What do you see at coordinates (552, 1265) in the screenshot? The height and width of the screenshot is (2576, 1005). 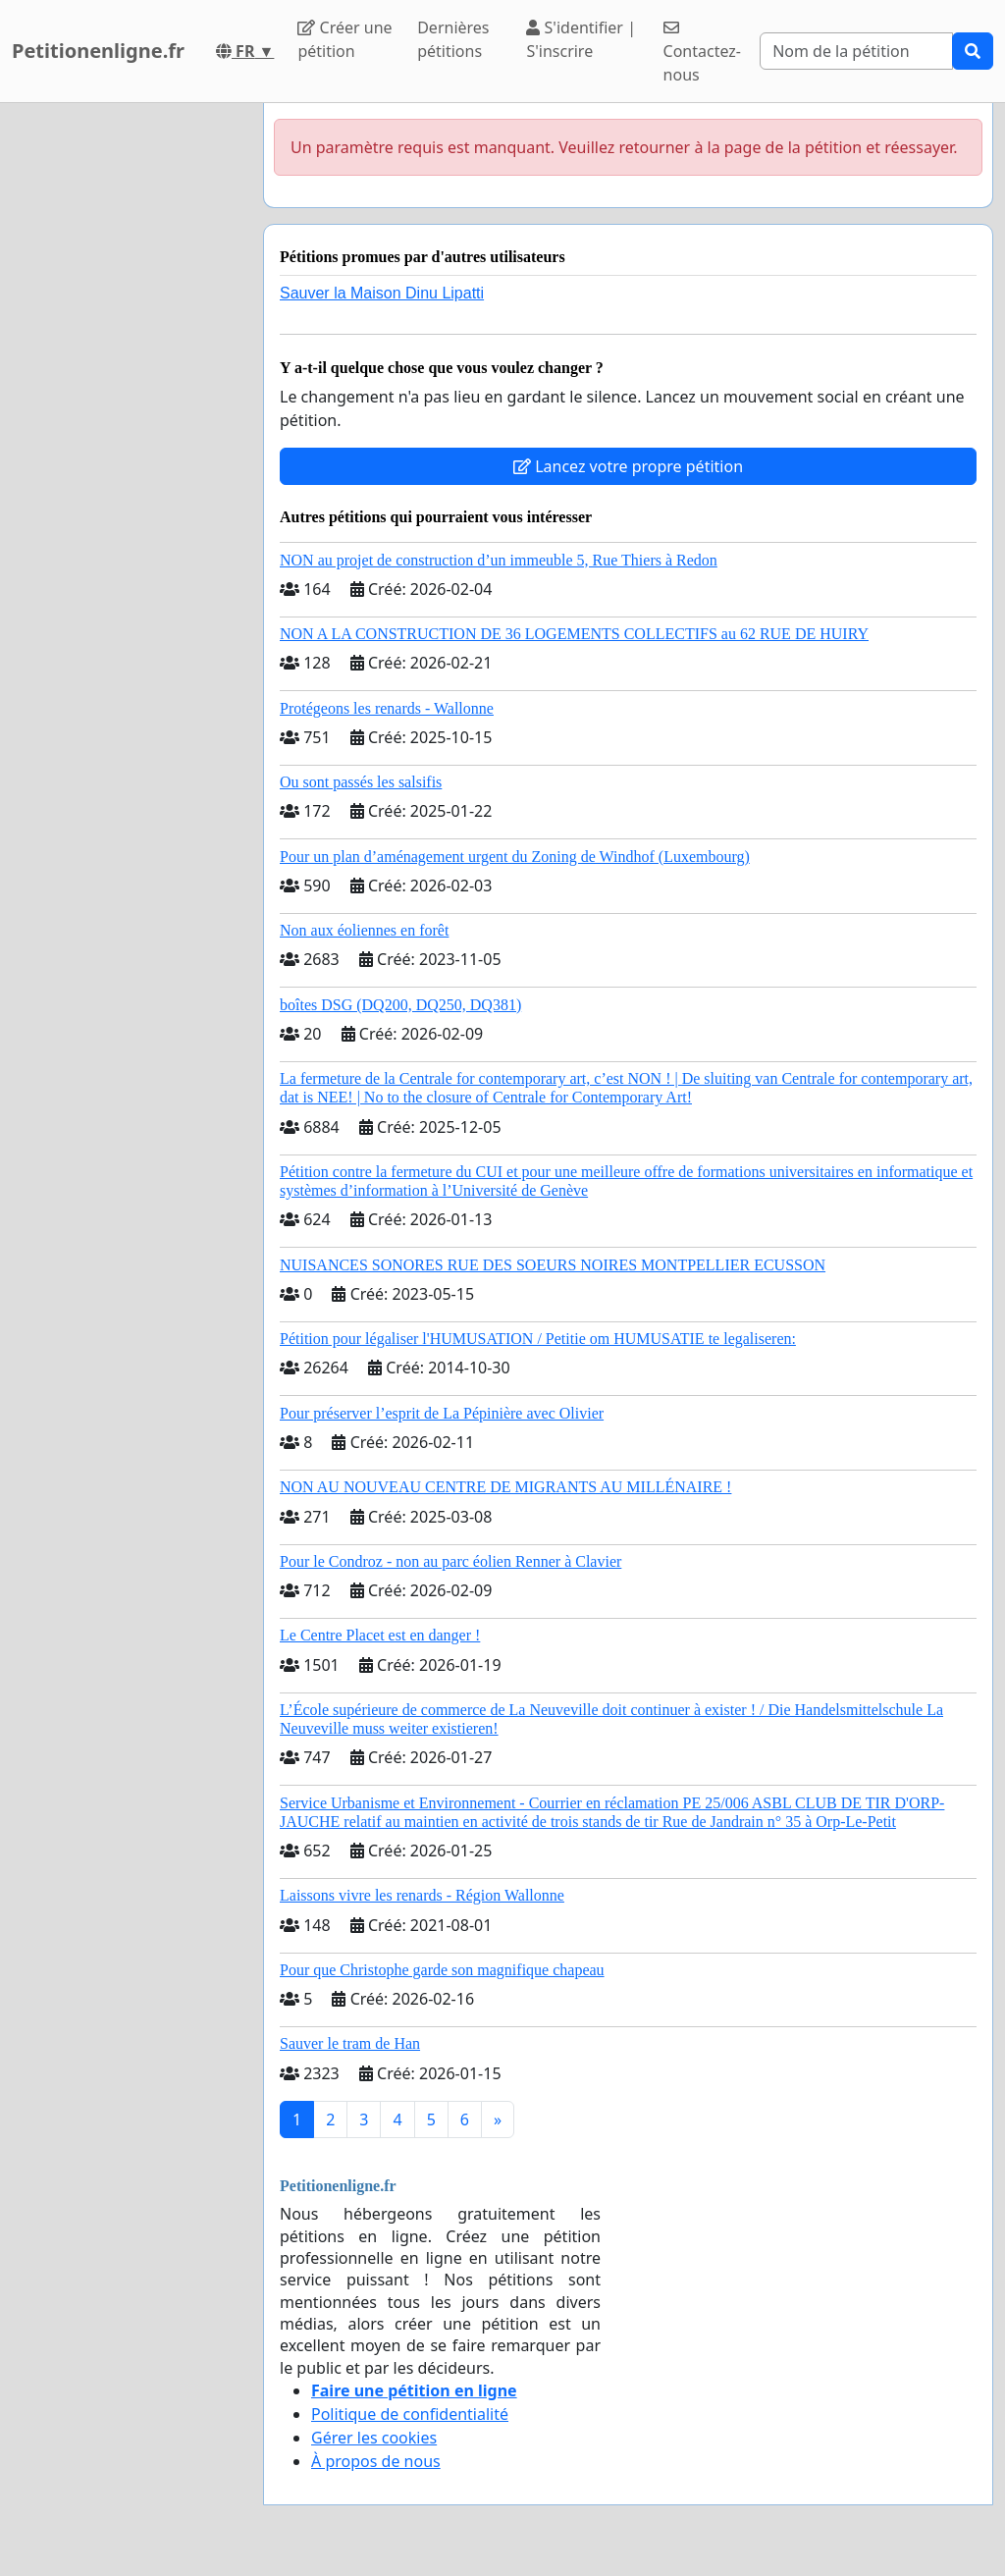 I see `NUISANCES SONORES RUE DES SOEURS NOIRES MONTPELLIER ECUSSON` at bounding box center [552, 1265].